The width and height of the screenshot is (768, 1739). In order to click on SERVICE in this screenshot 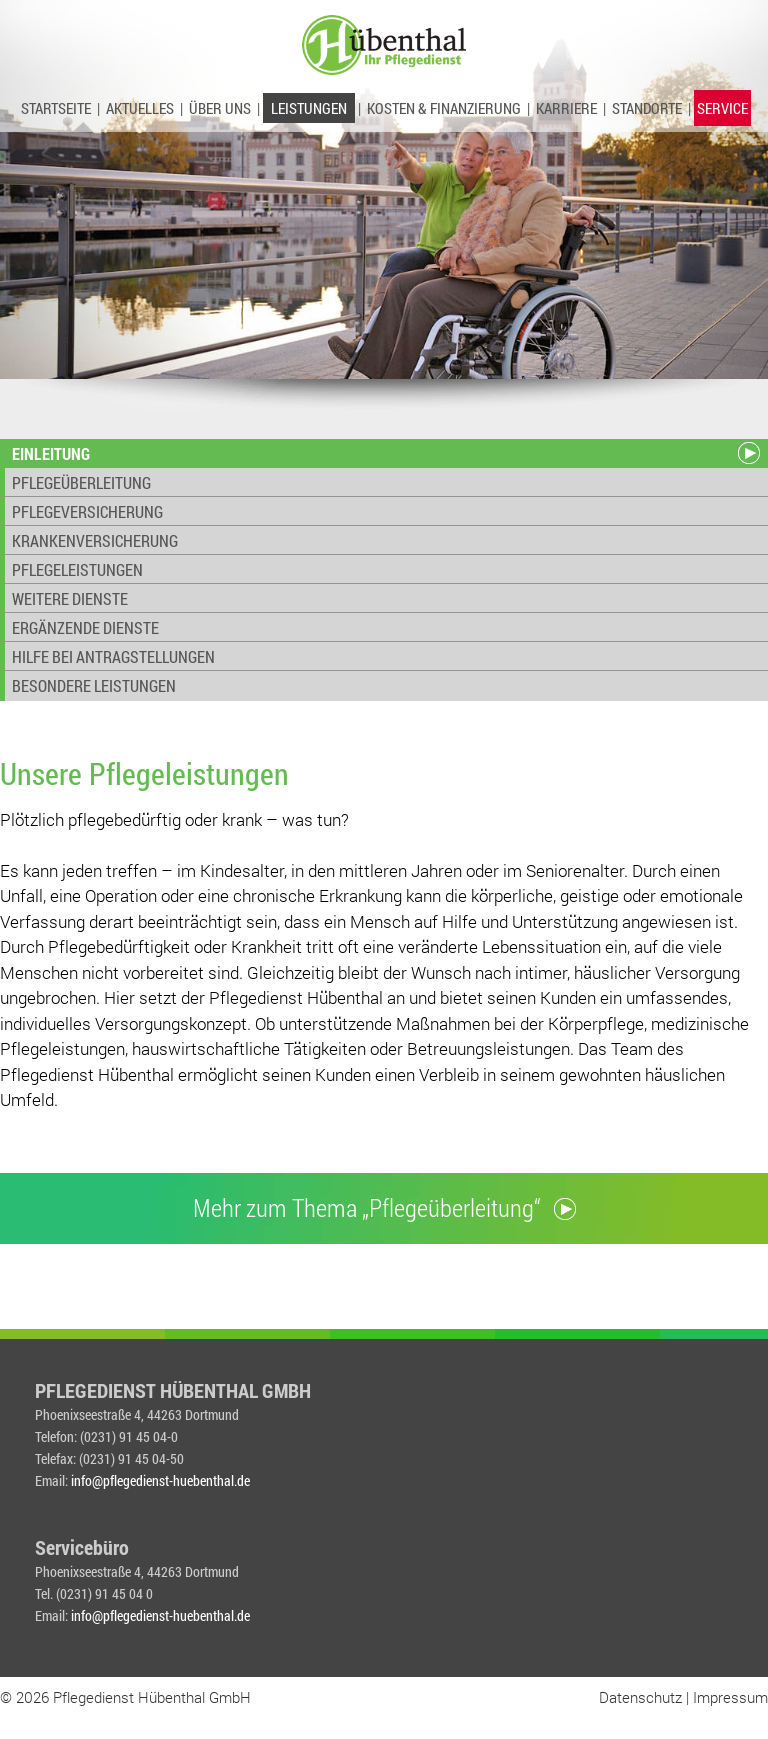, I will do `click(722, 108)`.